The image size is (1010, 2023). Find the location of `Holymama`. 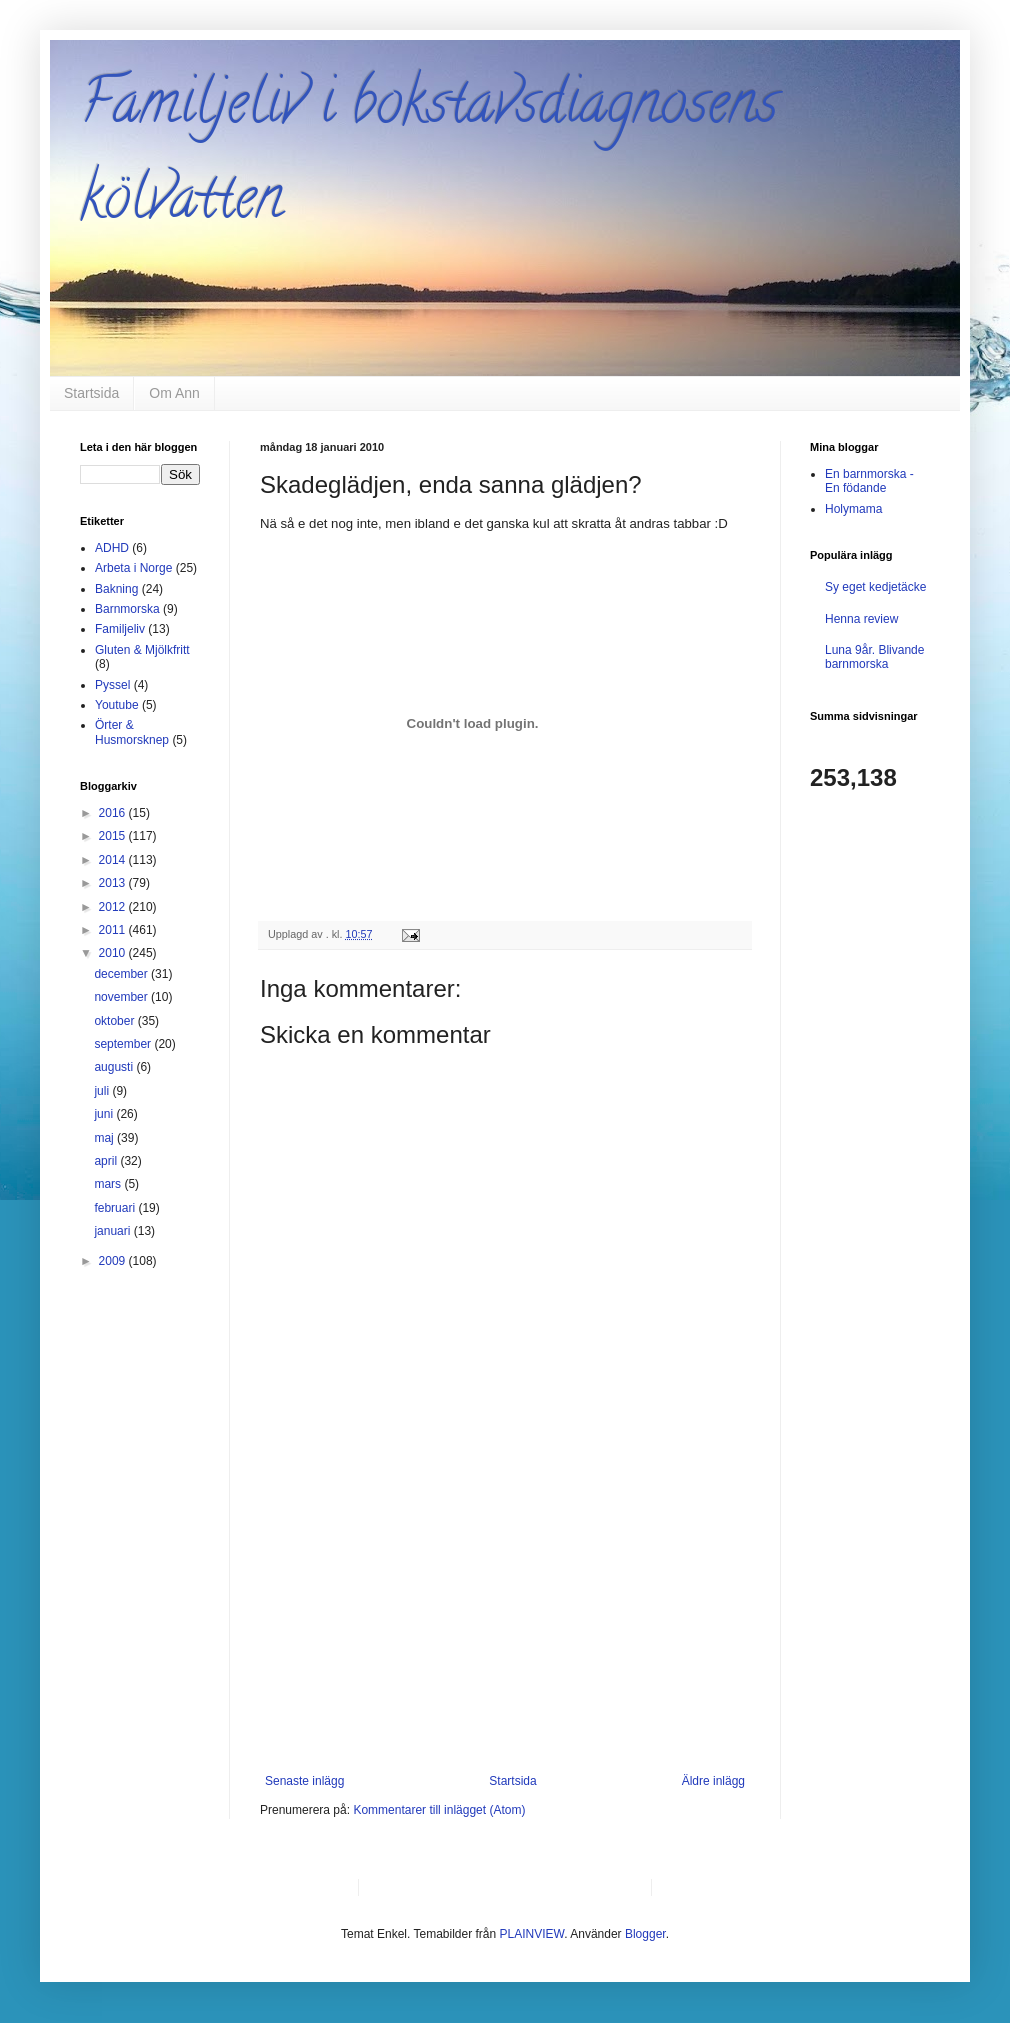

Holymama is located at coordinates (853, 509).